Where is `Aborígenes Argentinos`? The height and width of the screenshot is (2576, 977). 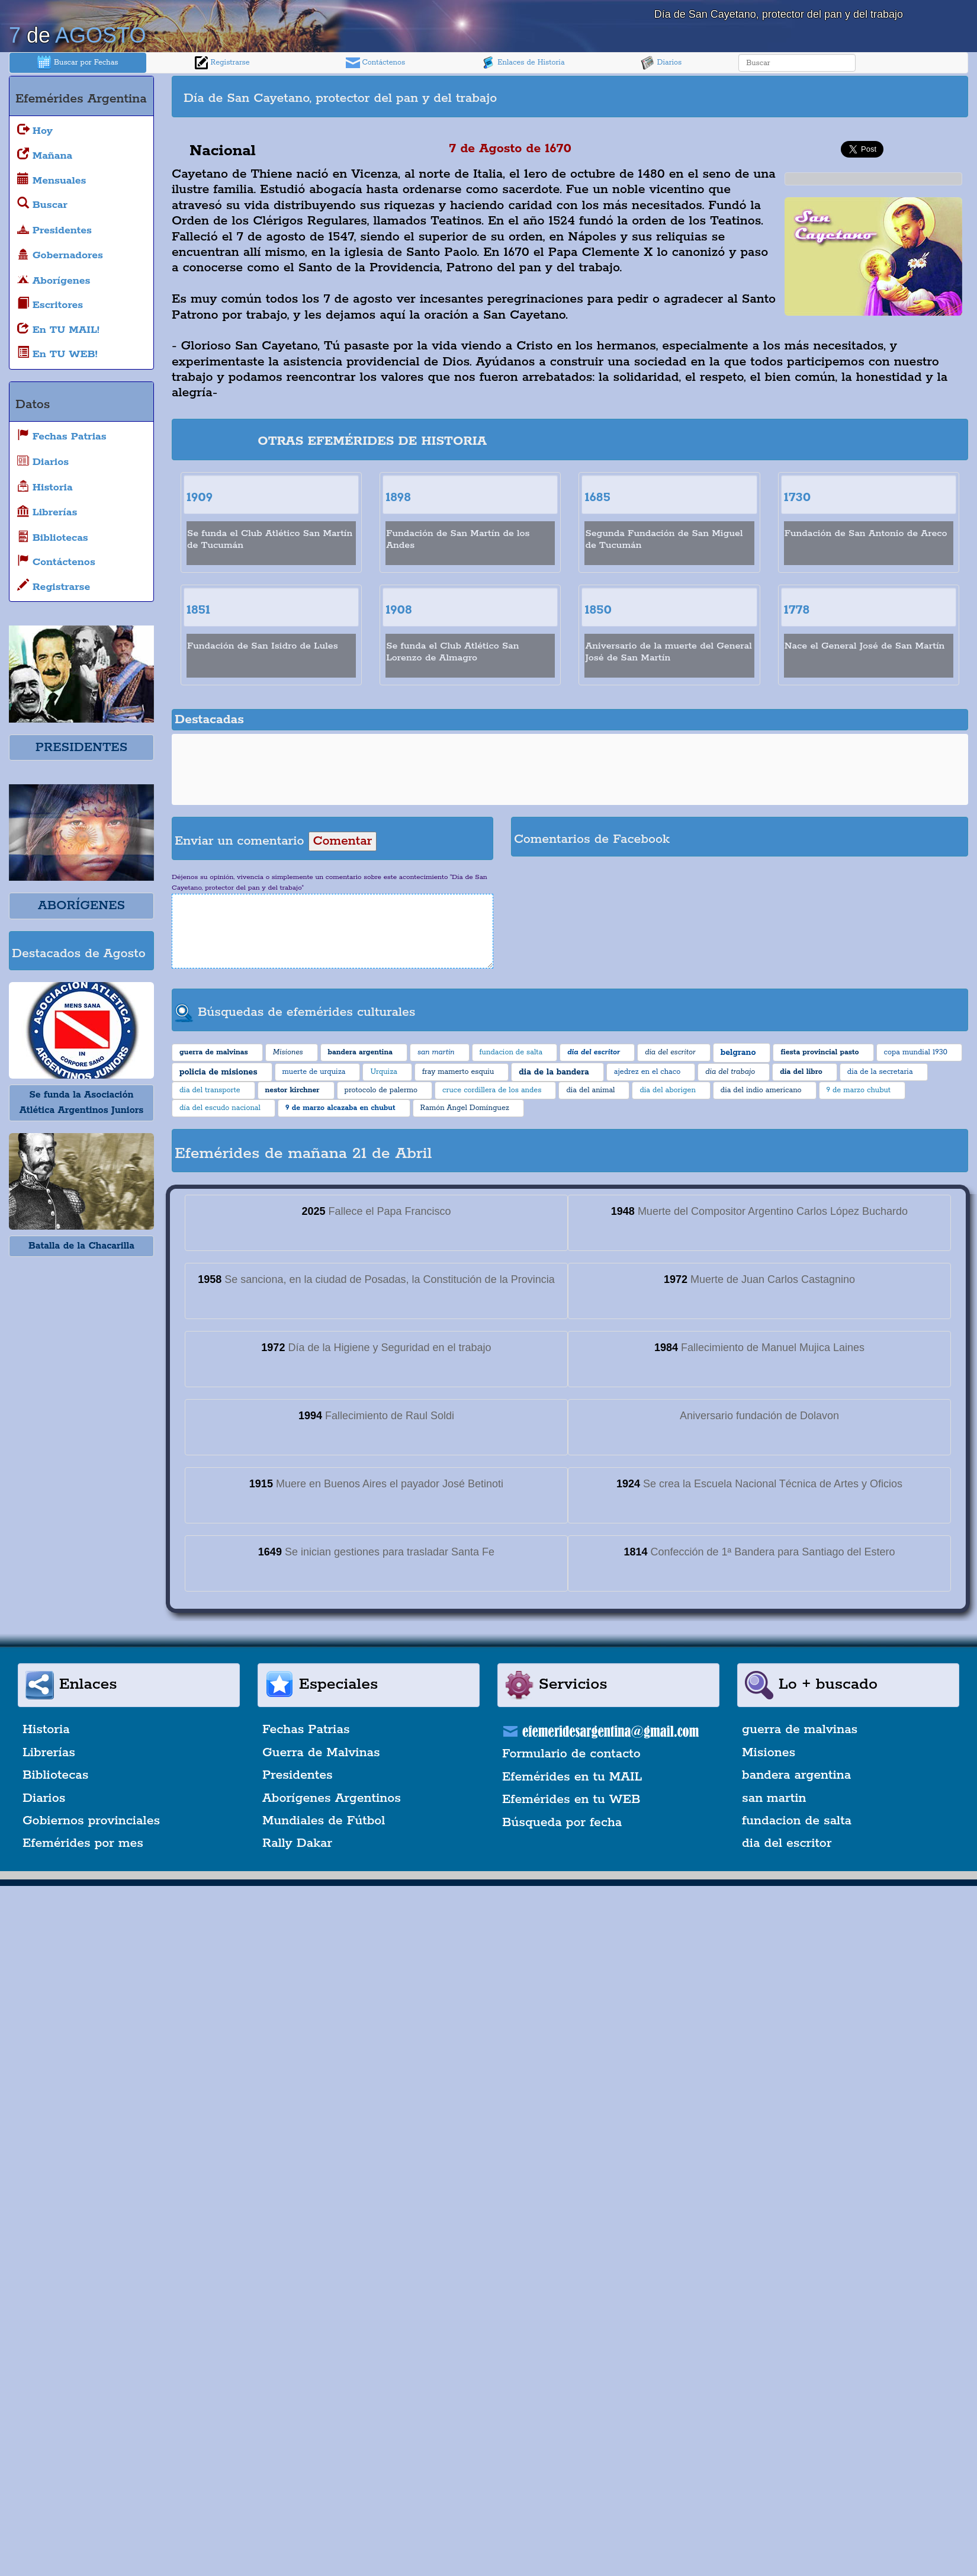
Aborígenes Argentinos is located at coordinates (331, 1798).